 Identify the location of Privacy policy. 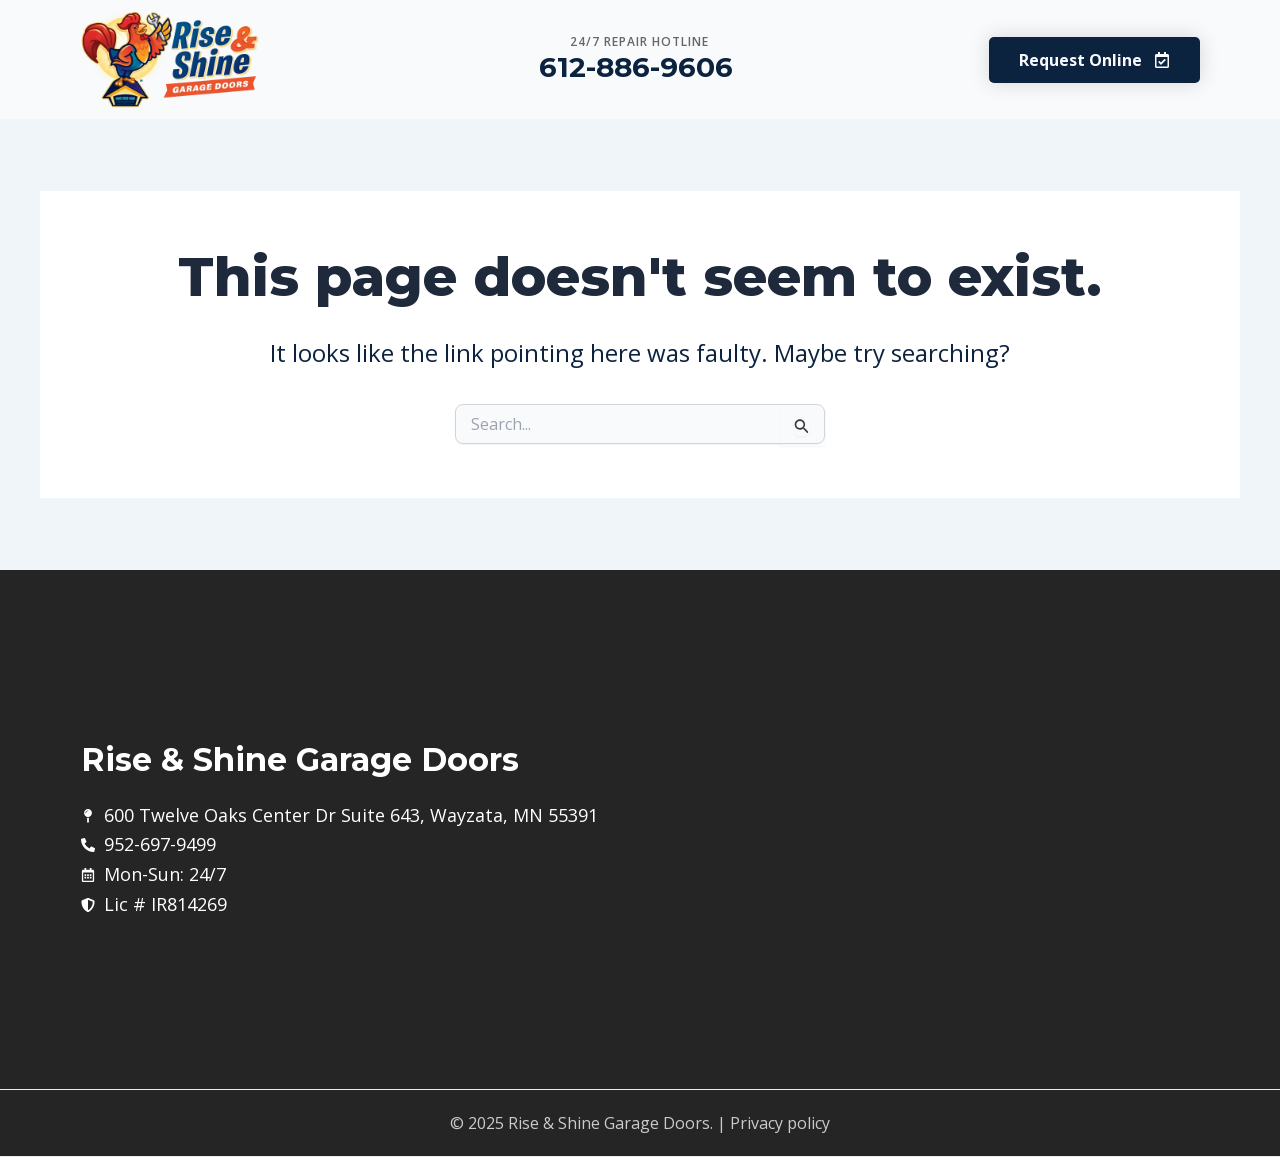
(780, 1123).